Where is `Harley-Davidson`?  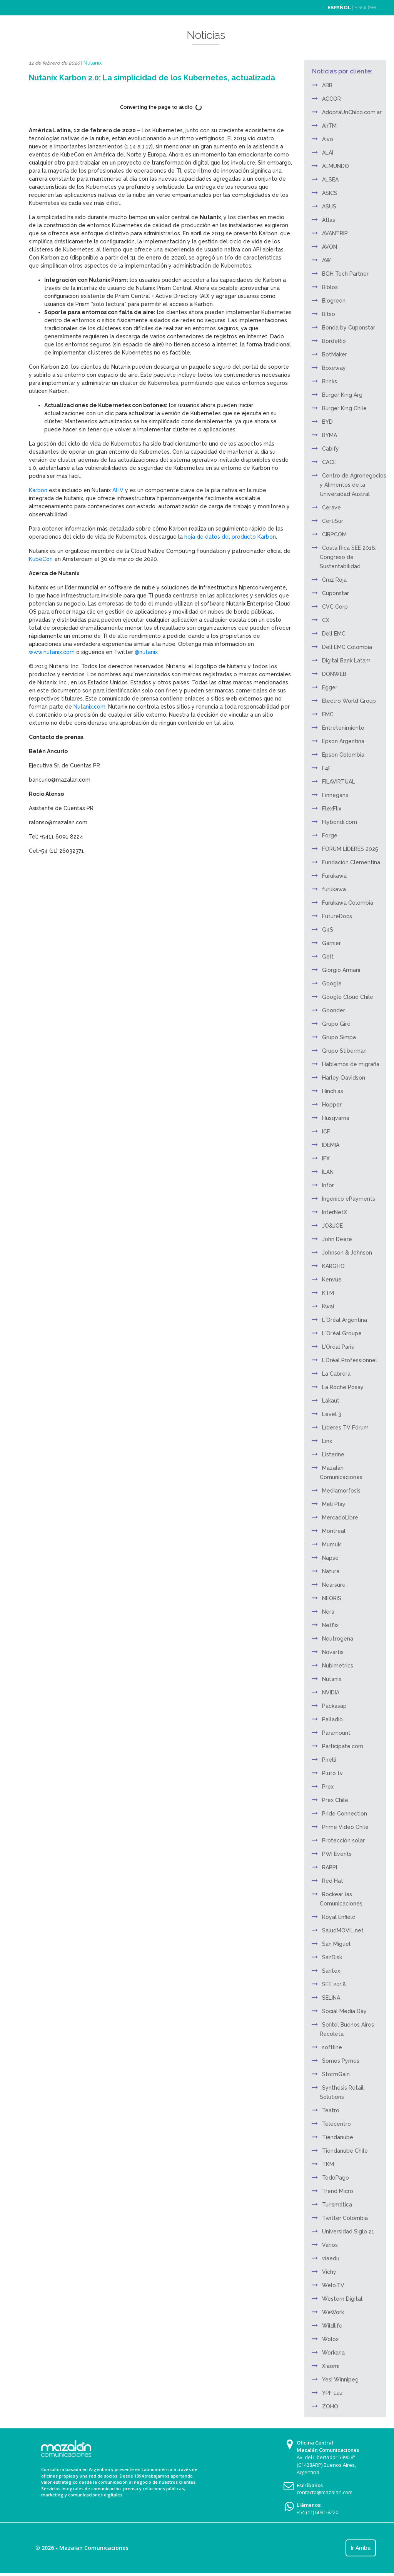
Harley-Davidson is located at coordinates (343, 1078).